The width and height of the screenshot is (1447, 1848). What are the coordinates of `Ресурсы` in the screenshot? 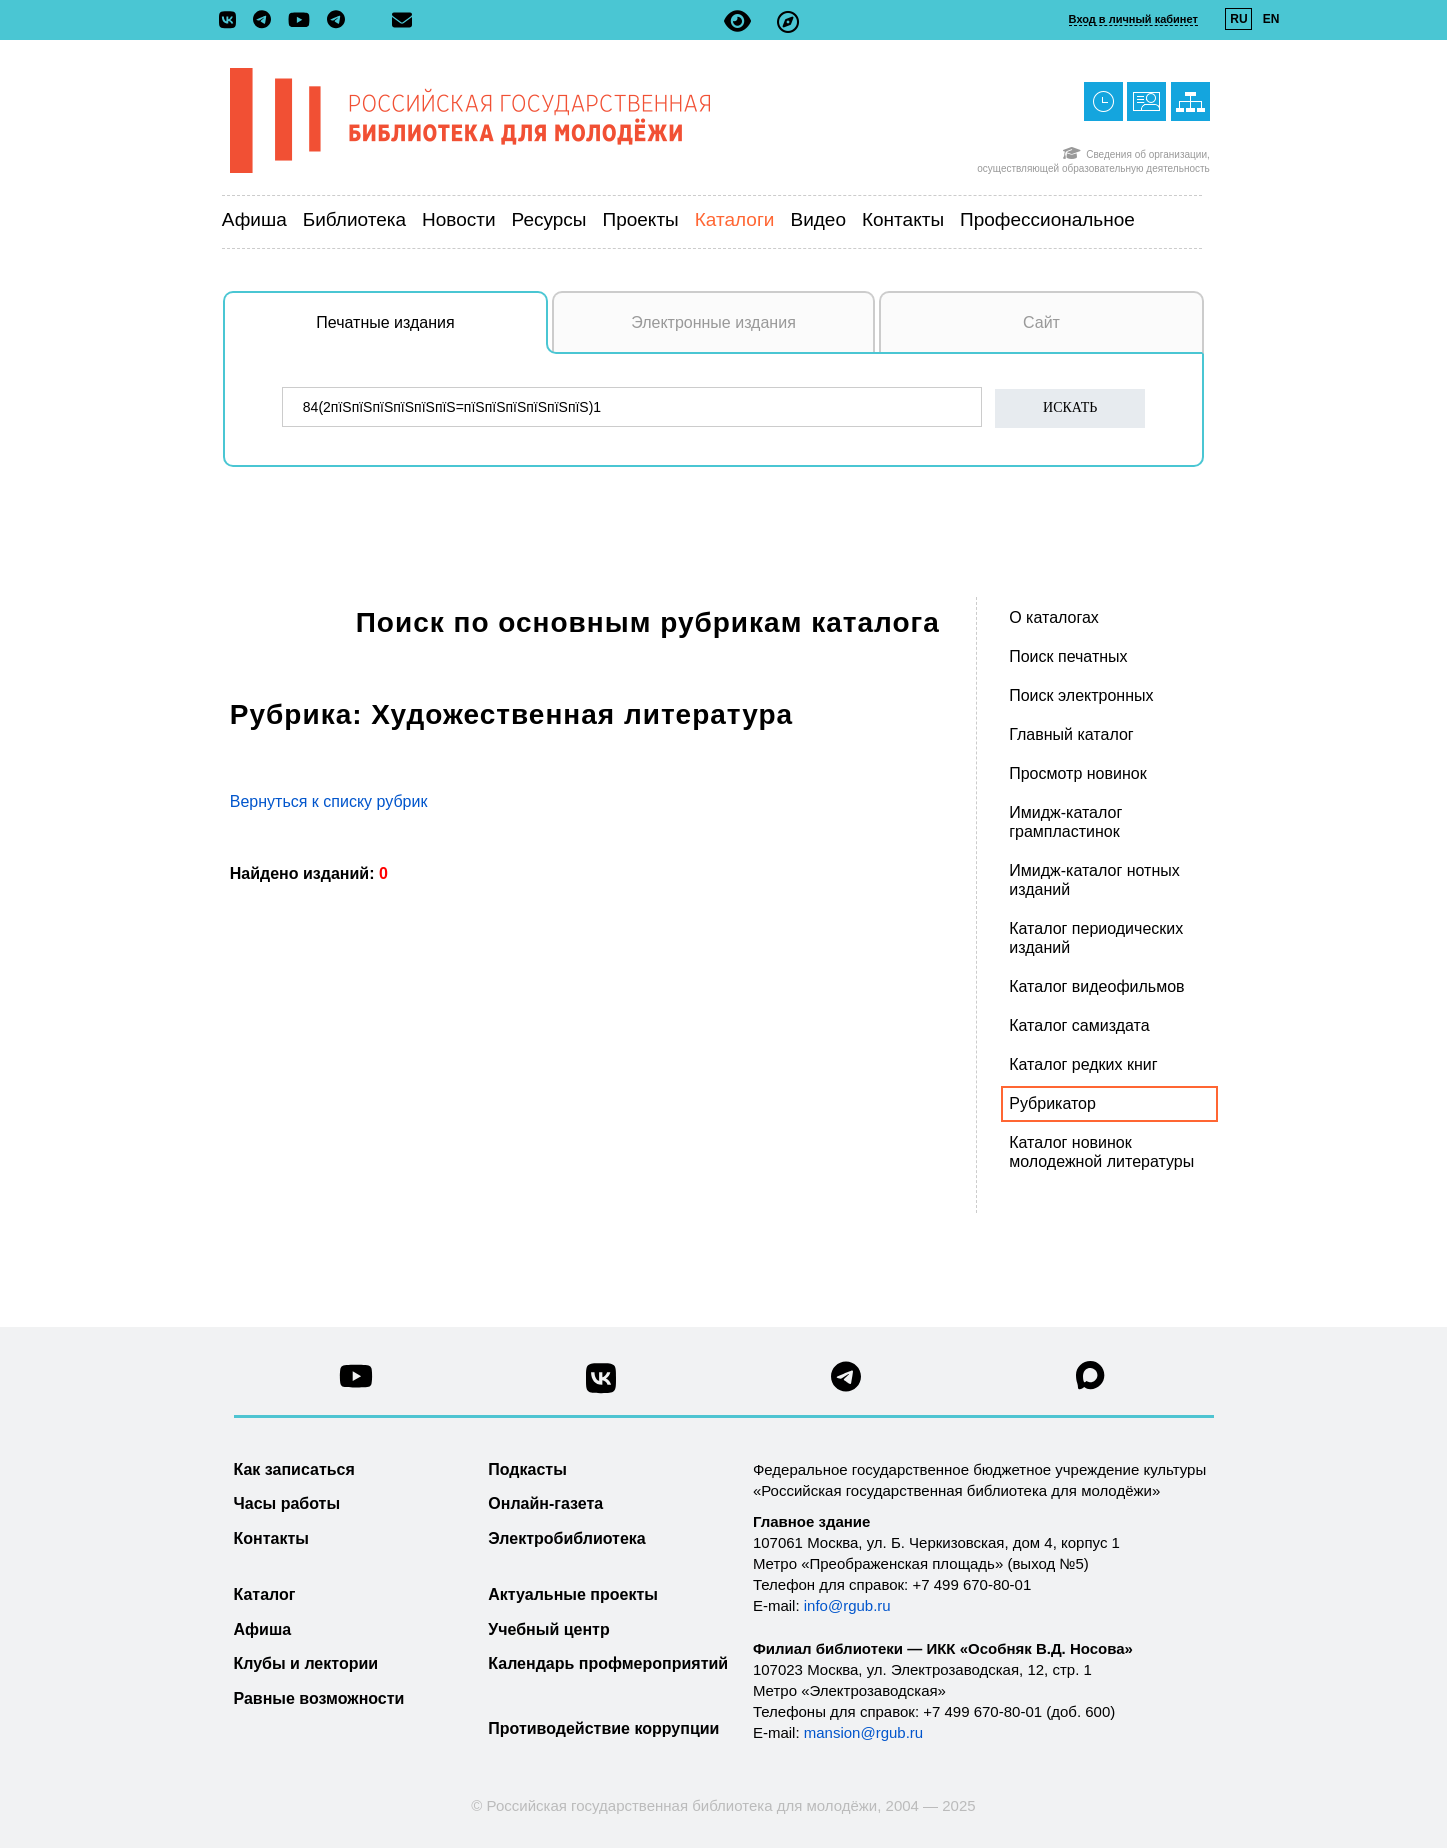 It's located at (549, 219).